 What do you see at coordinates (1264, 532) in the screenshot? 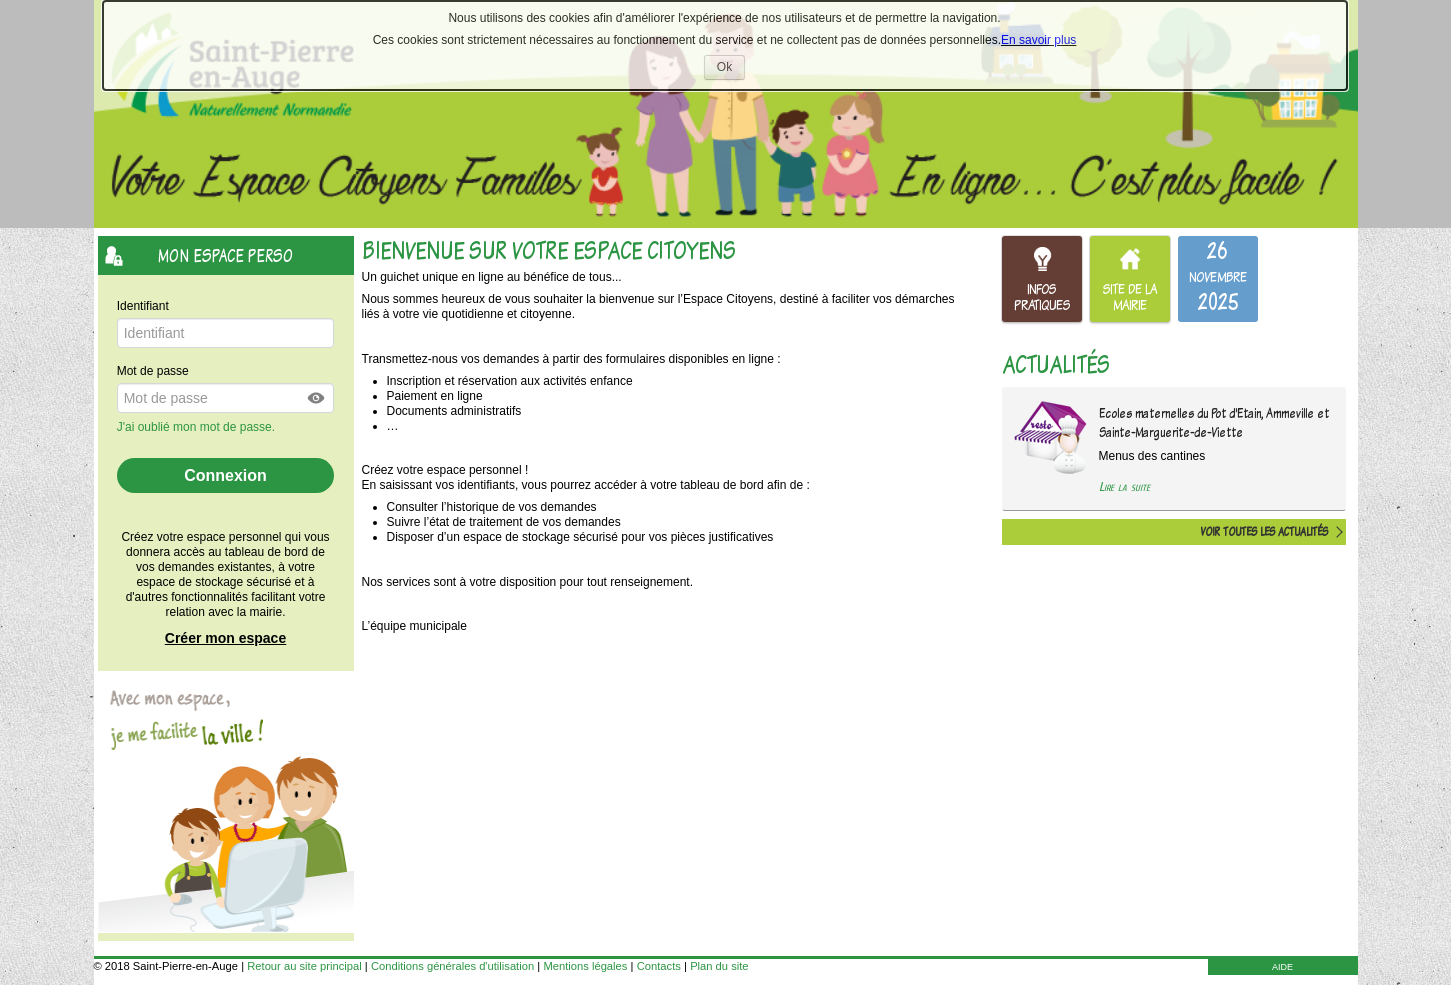
I see `Voir toutes les actualités` at bounding box center [1264, 532].